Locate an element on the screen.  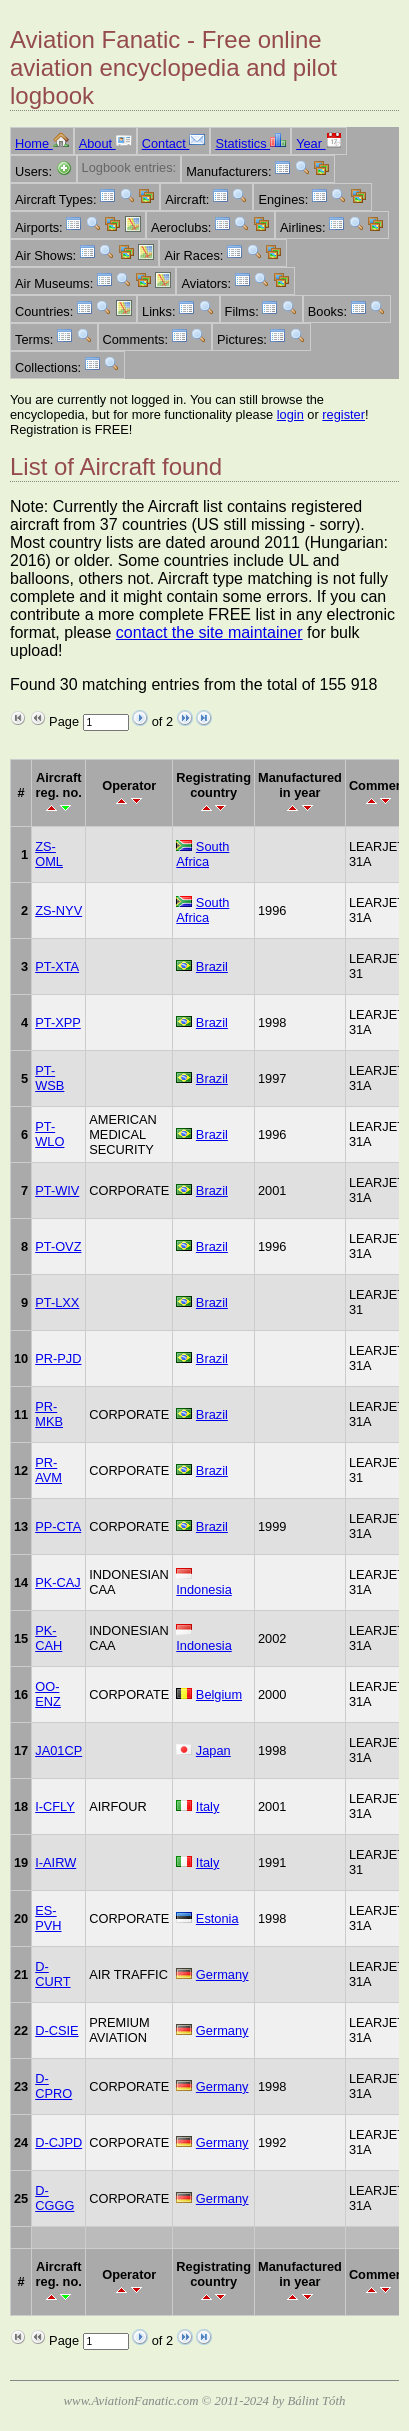
login is located at coordinates (290, 414).